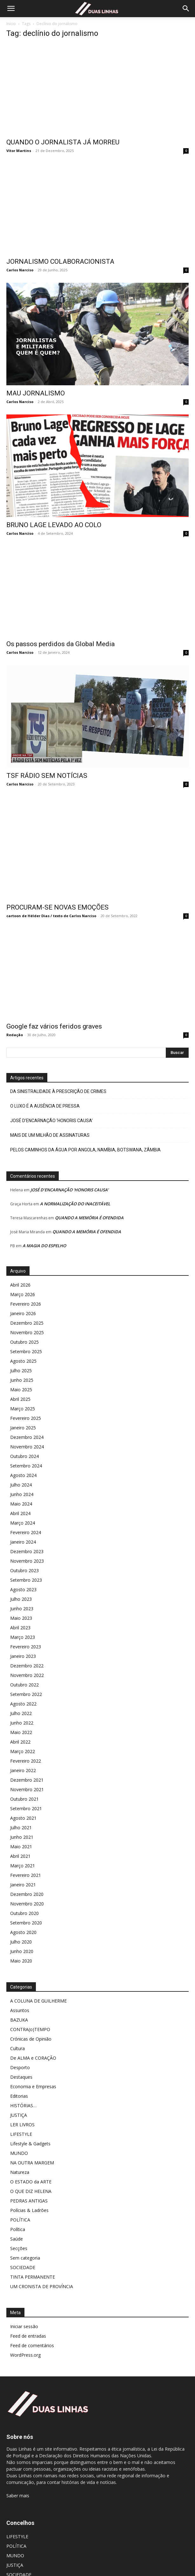  What do you see at coordinates (57, 882) in the screenshot?
I see `PROCURAM-SE NOVAS EMOÇÕES` at bounding box center [57, 882].